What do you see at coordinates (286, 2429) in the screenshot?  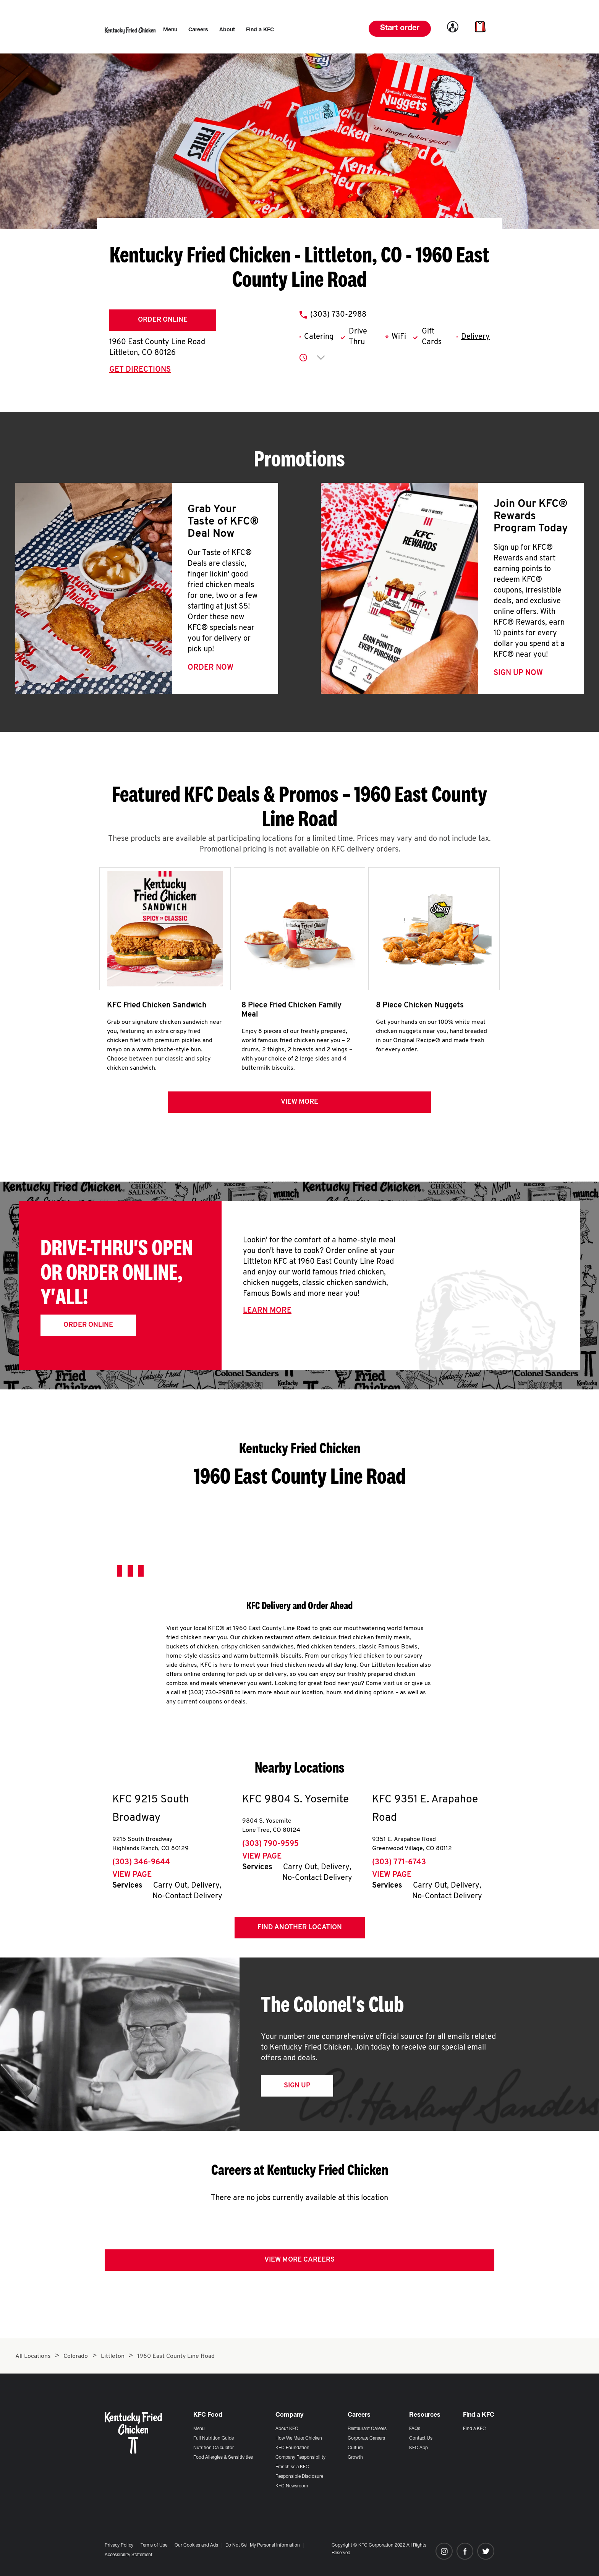 I see `About KFC` at bounding box center [286, 2429].